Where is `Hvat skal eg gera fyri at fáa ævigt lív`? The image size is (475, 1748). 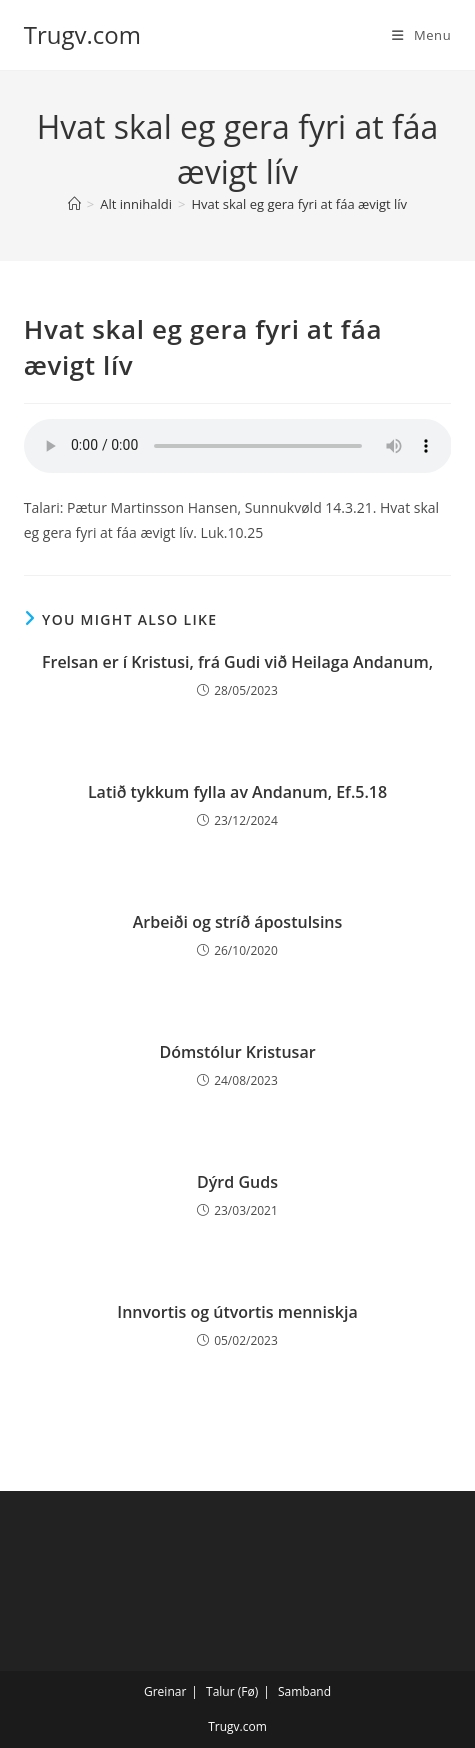 Hvat skal eg gera fyri at fáa ævigt lív is located at coordinates (299, 204).